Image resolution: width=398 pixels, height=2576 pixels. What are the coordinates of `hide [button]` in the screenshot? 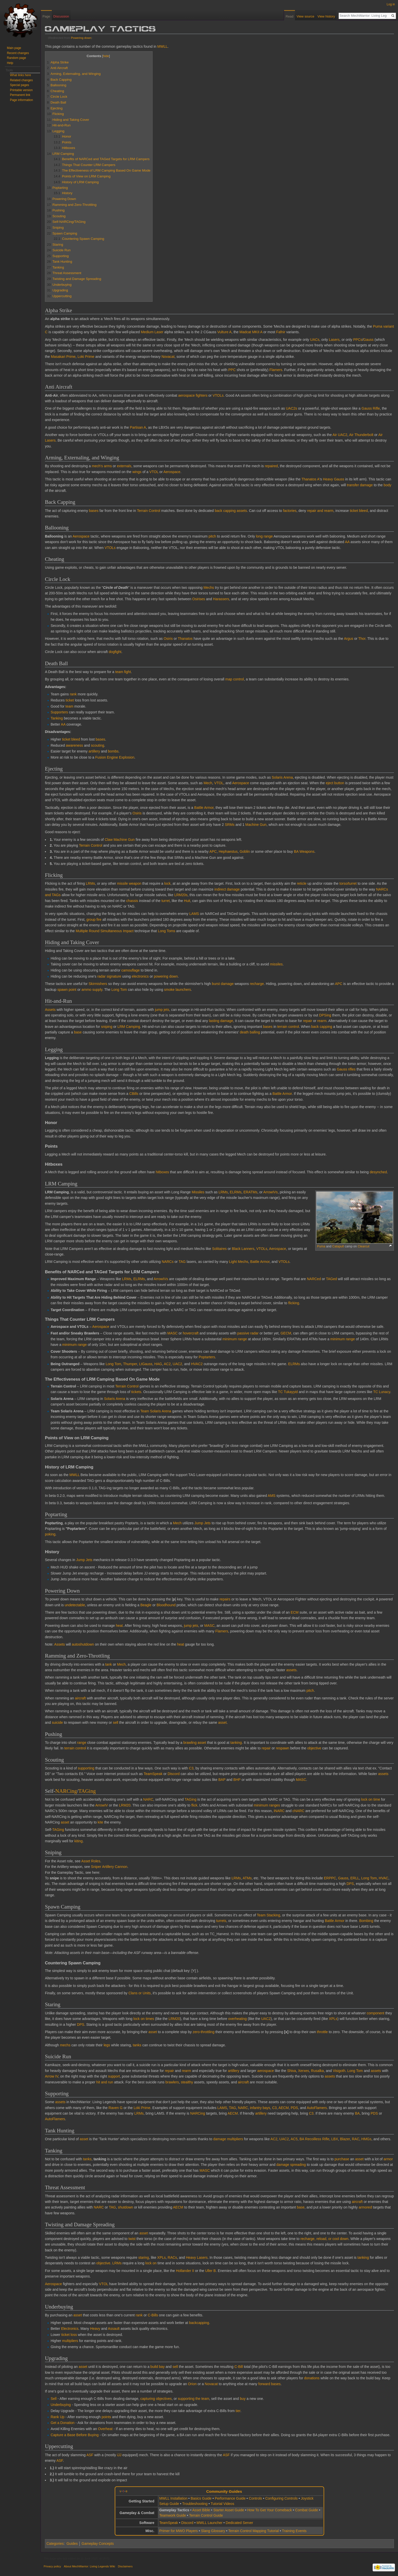 It's located at (106, 56).